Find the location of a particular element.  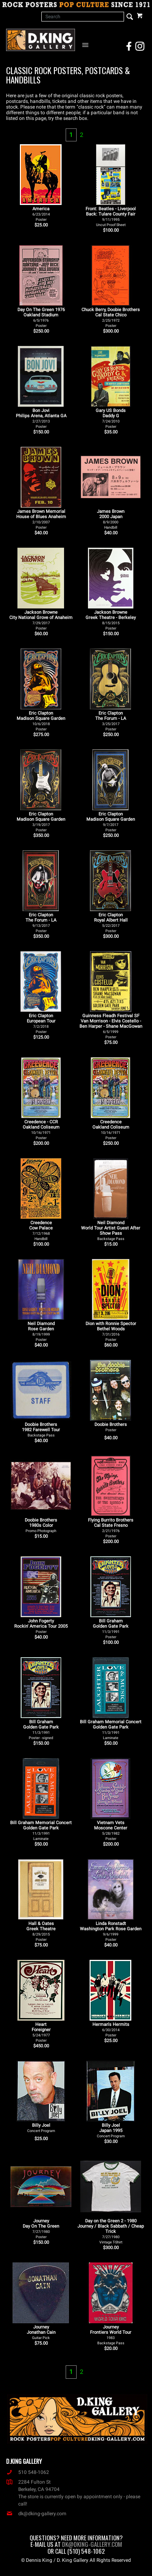

[Open Navigation Menu] is located at coordinates (86, 44).